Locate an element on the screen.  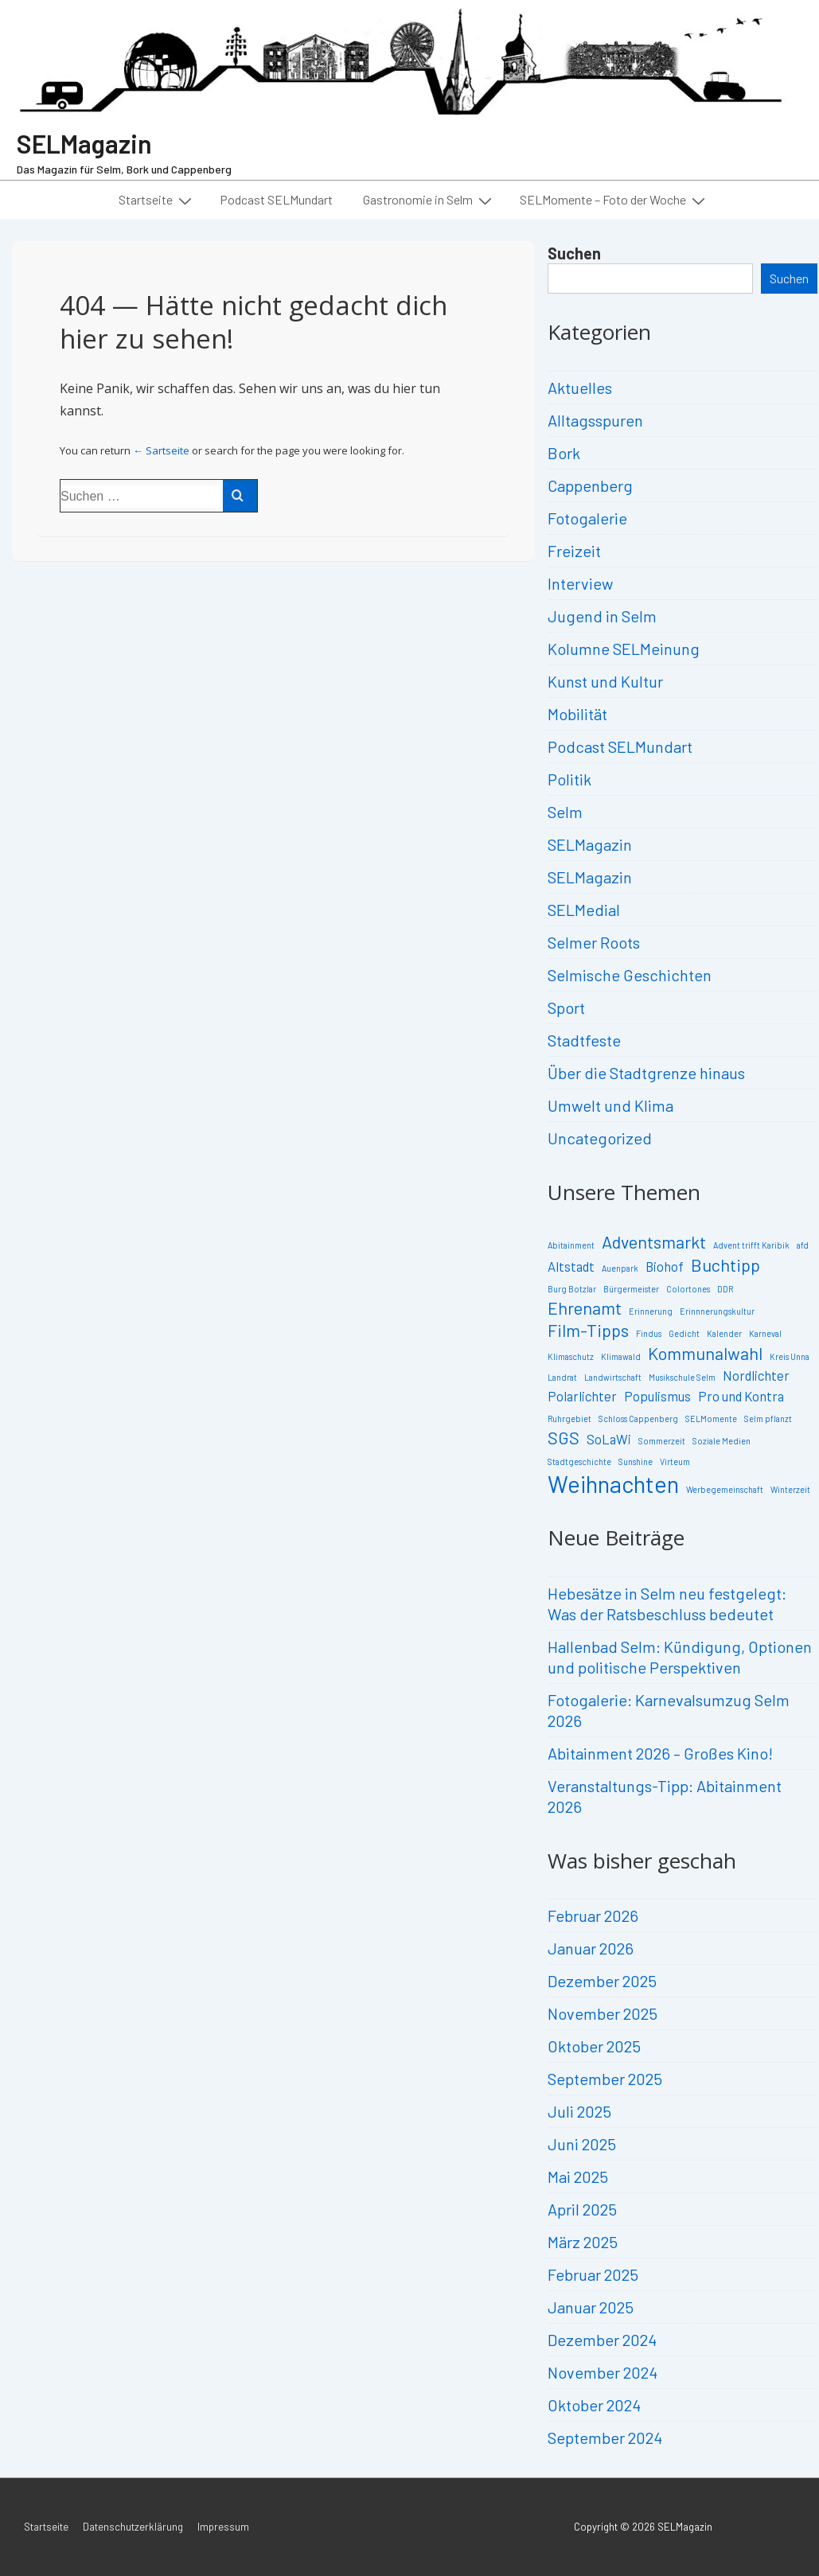
Bürgermeister [Bürgermeister (2 Einträge)] is located at coordinates (631, 1289).